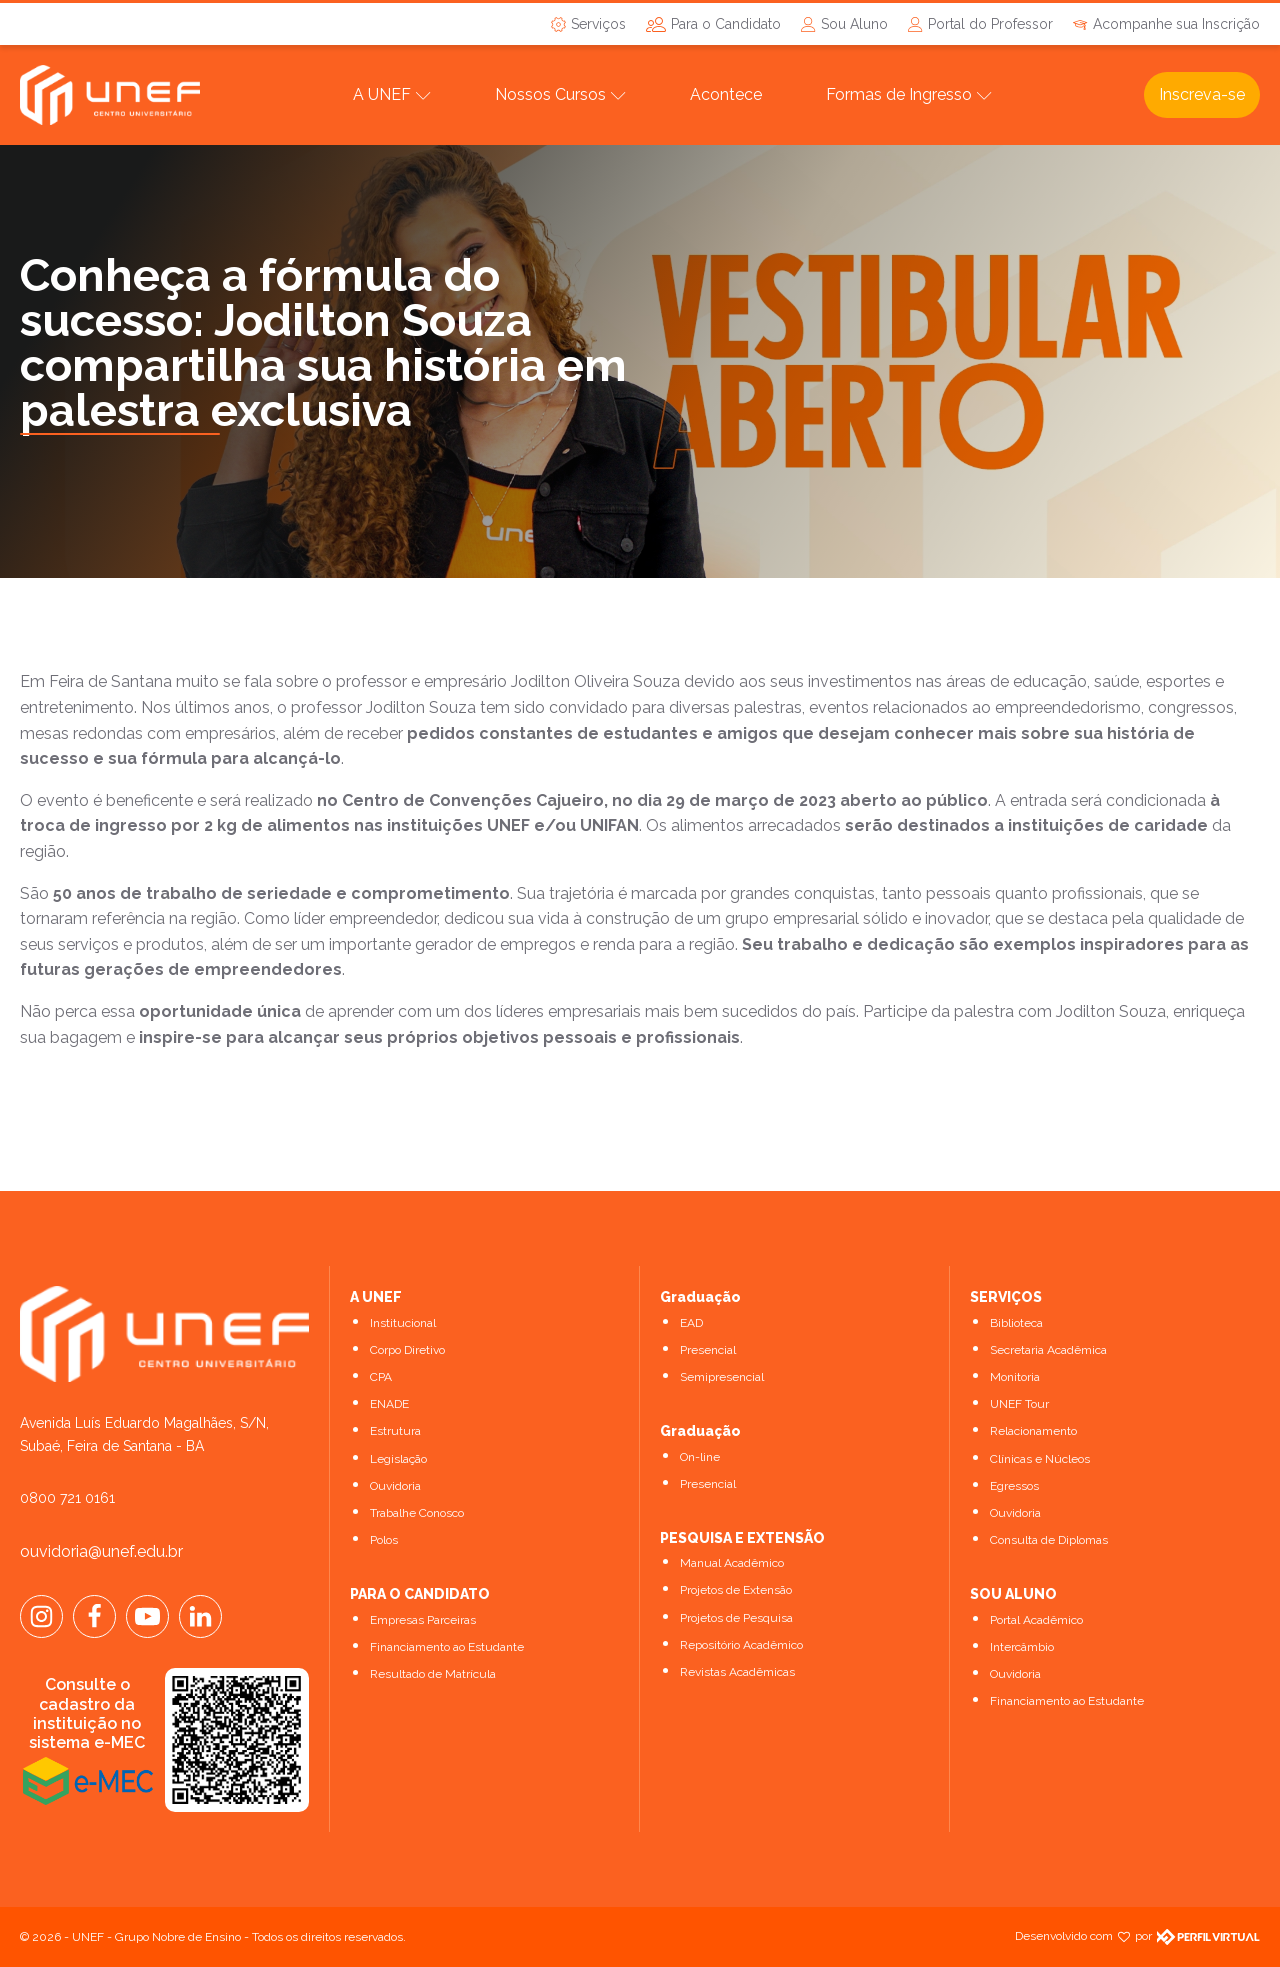 This screenshot has width=1280, height=1967. Describe the element at coordinates (384, 1540) in the screenshot. I see `Polos` at that location.